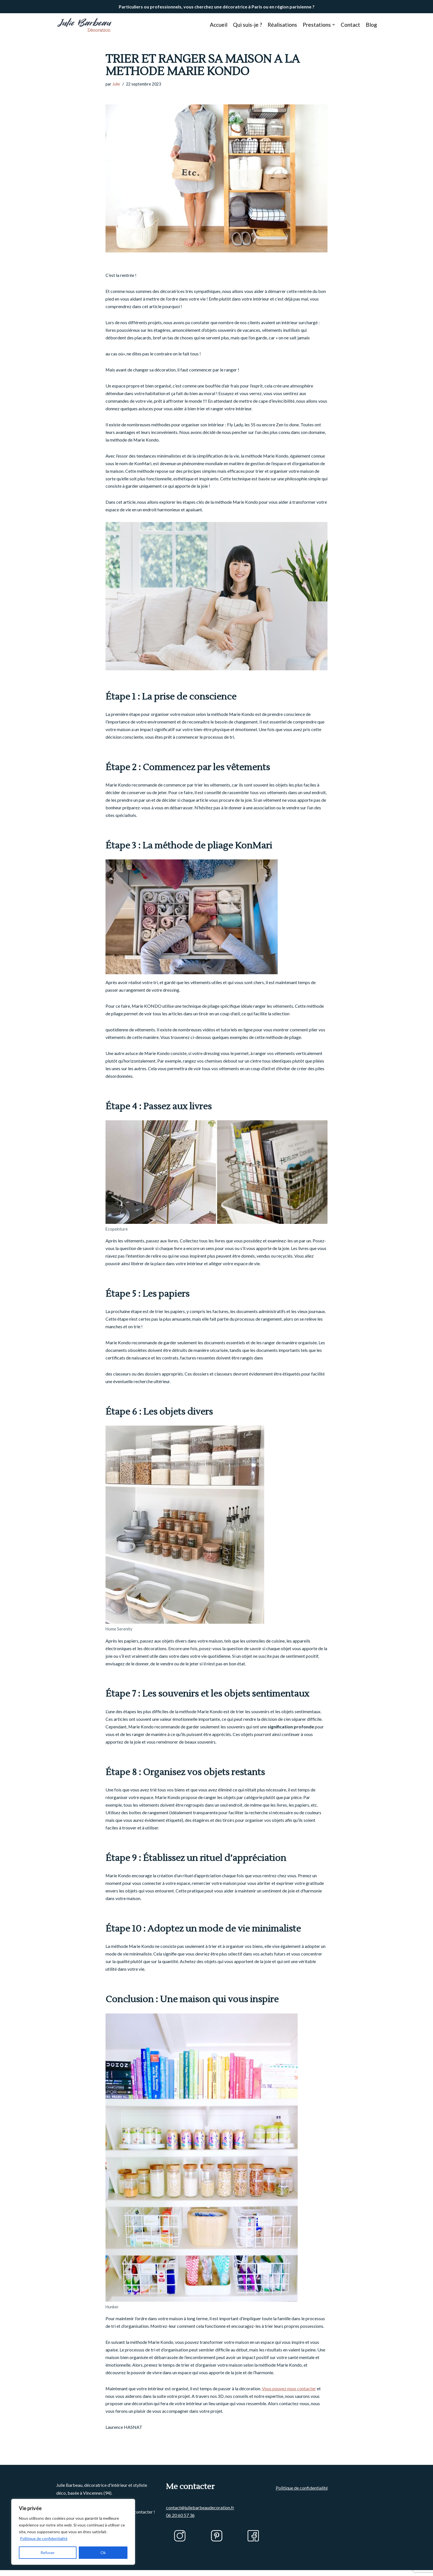  Describe the element at coordinates (289, 2394) in the screenshot. I see `Vous pouvez nous contacter` at that location.